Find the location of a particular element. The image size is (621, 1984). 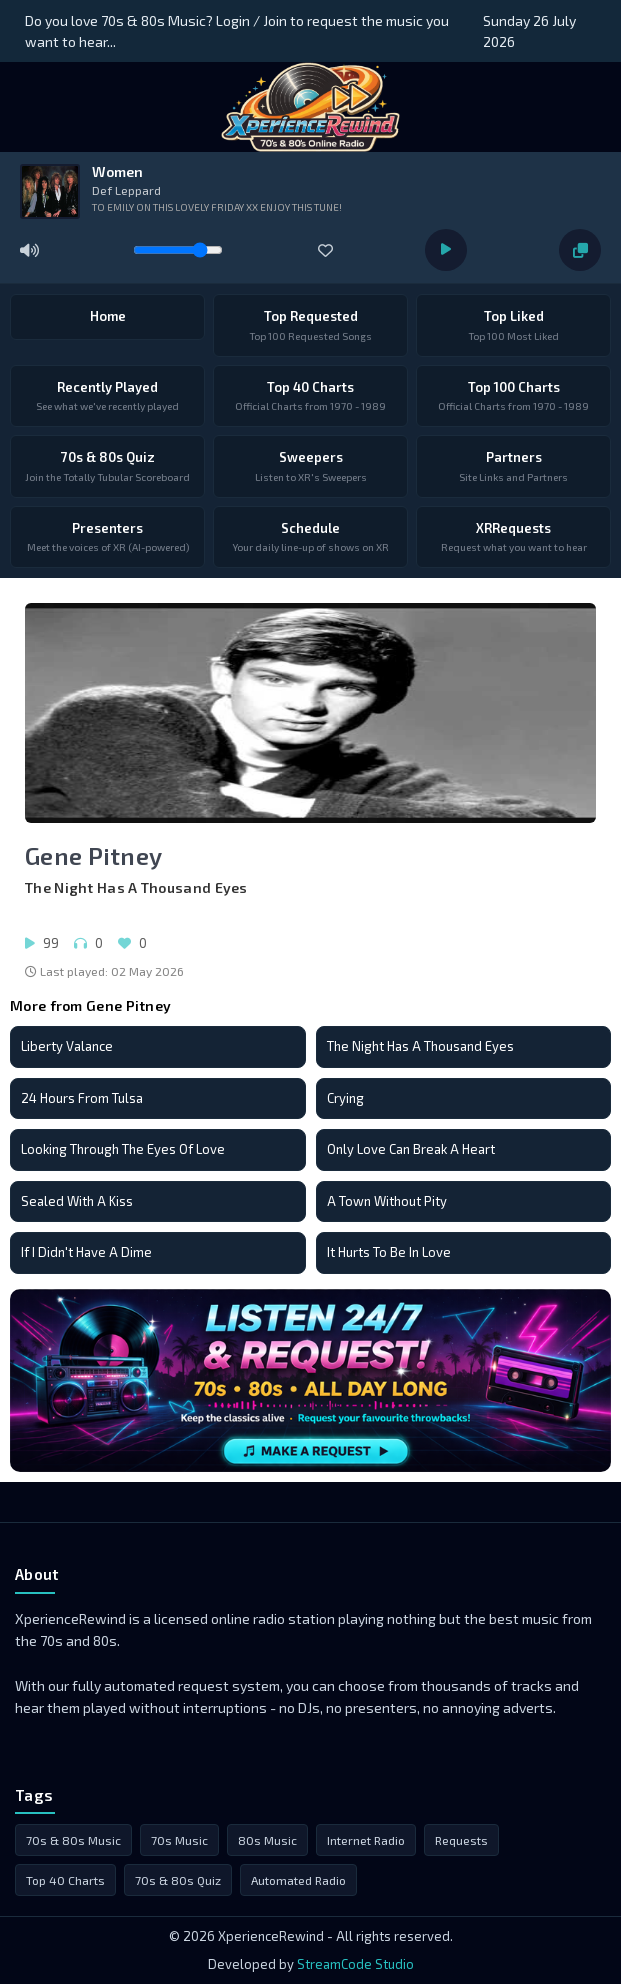

Only Love Can Break A Heart is located at coordinates (411, 1149).